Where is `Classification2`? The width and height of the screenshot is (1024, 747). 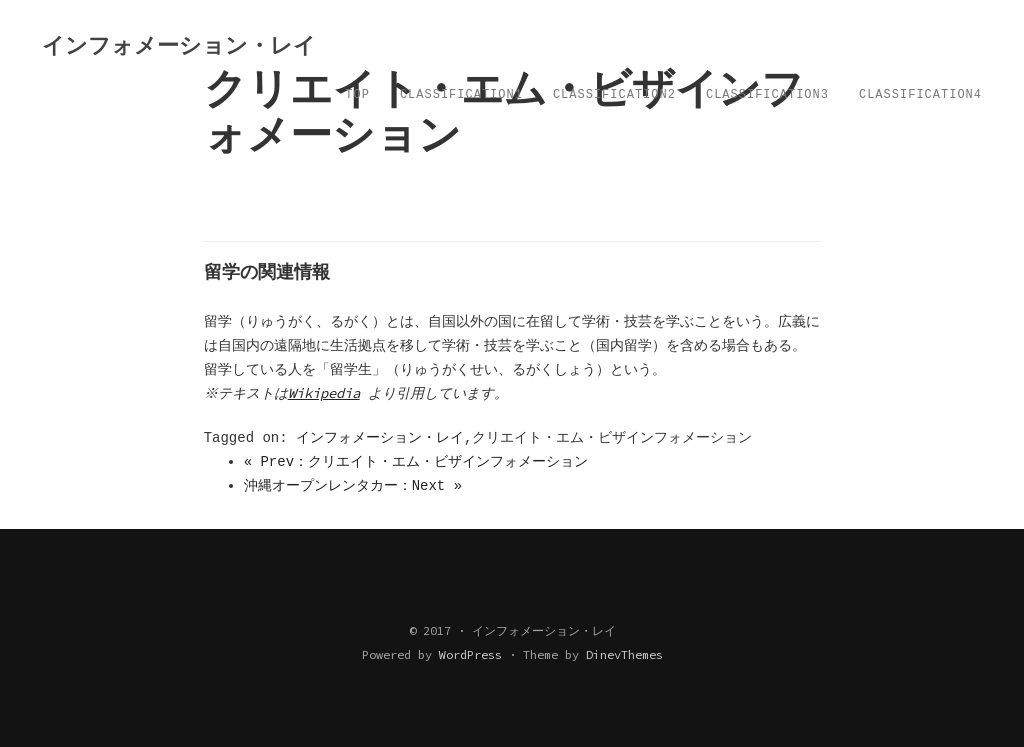
Classification2 is located at coordinates (614, 95).